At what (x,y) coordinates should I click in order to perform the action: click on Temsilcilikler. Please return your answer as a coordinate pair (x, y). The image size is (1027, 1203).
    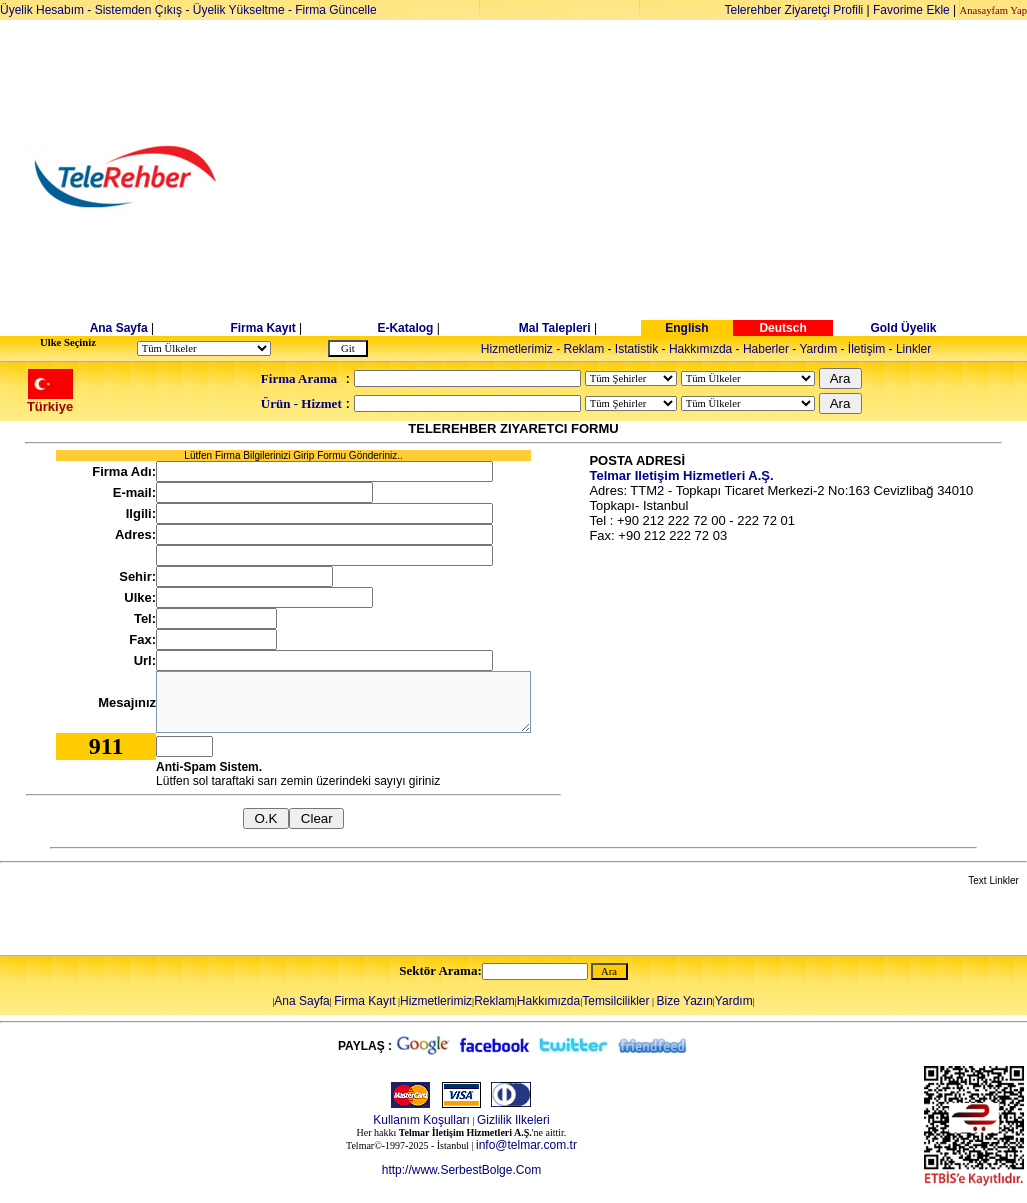
    Looking at the image, I should click on (615, 1001).